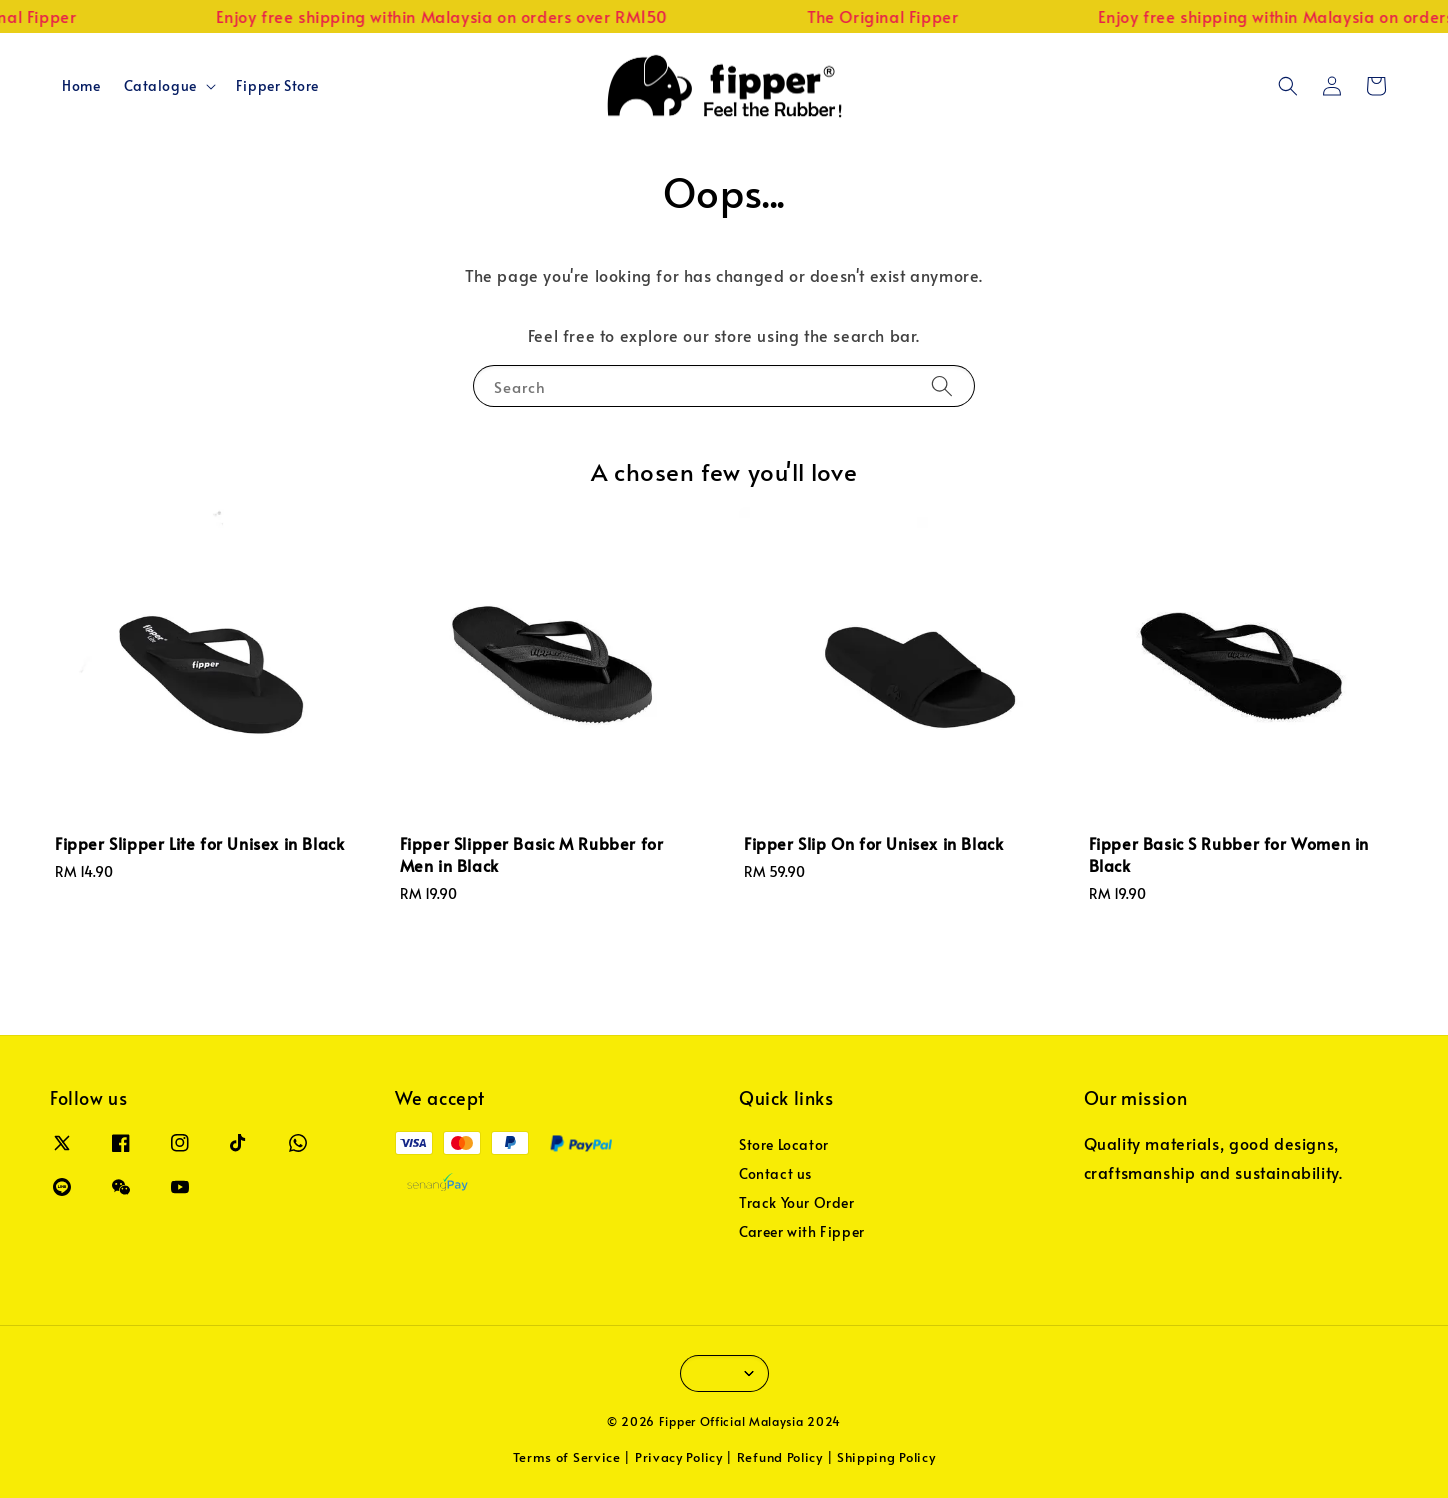  I want to click on Fipper Store, so click(277, 85).